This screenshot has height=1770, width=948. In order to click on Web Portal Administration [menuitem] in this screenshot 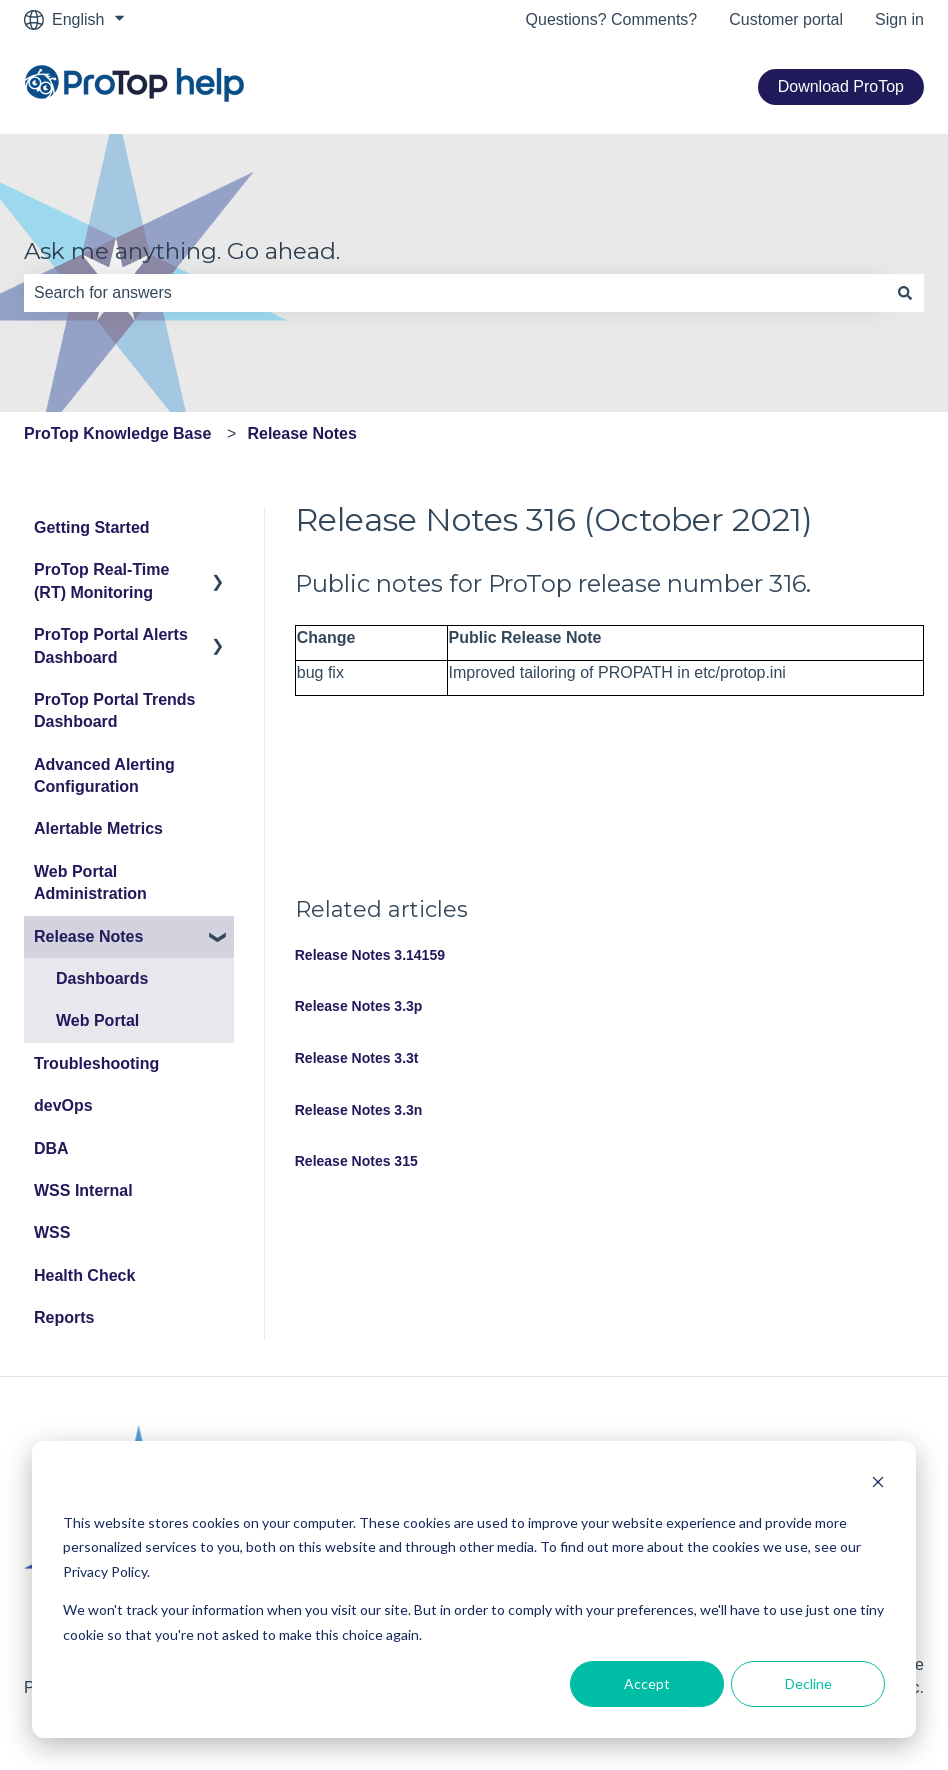, I will do `click(90, 882)`.